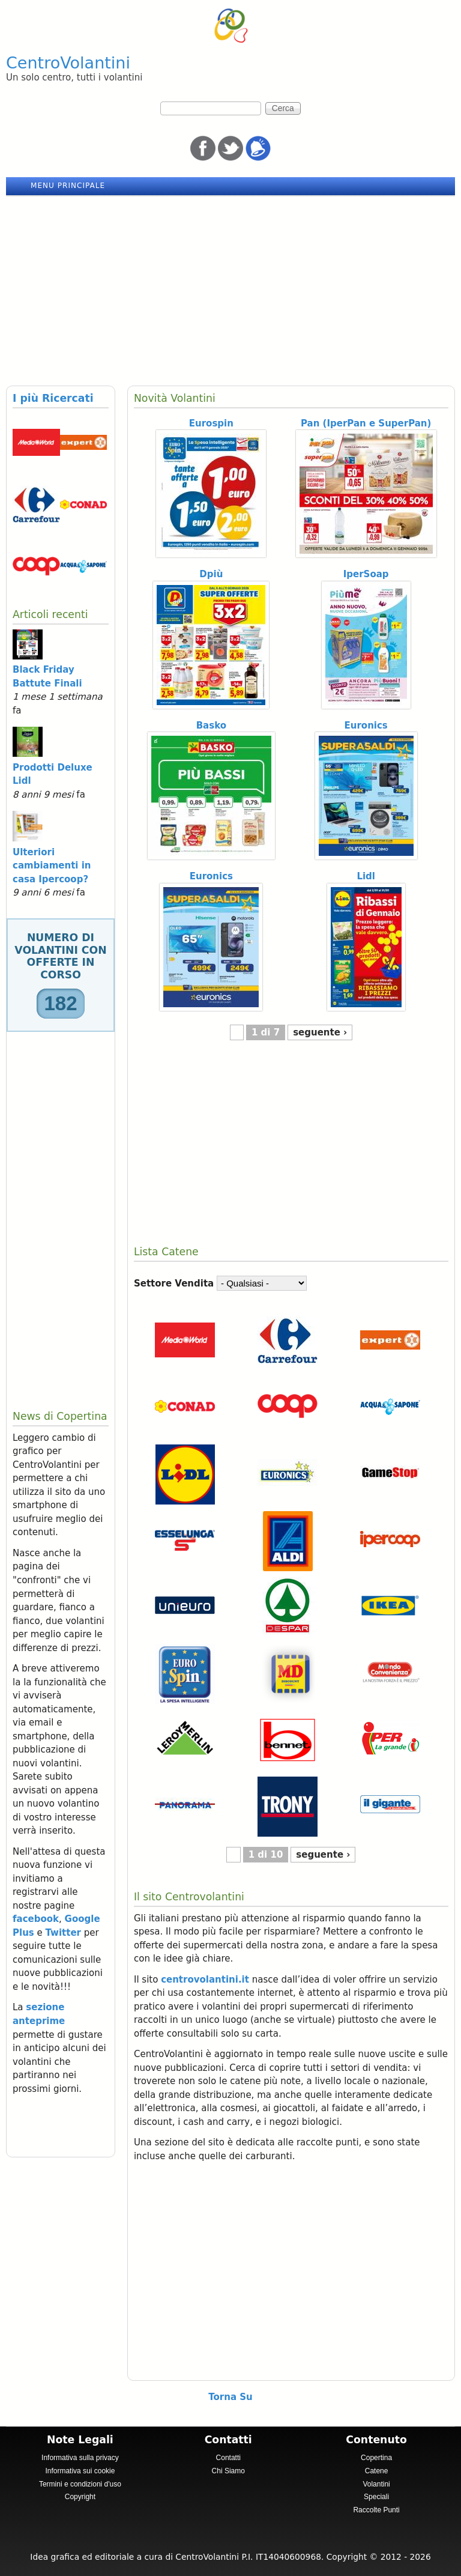 Image resolution: width=461 pixels, height=2576 pixels. I want to click on Volantini, so click(376, 2484).